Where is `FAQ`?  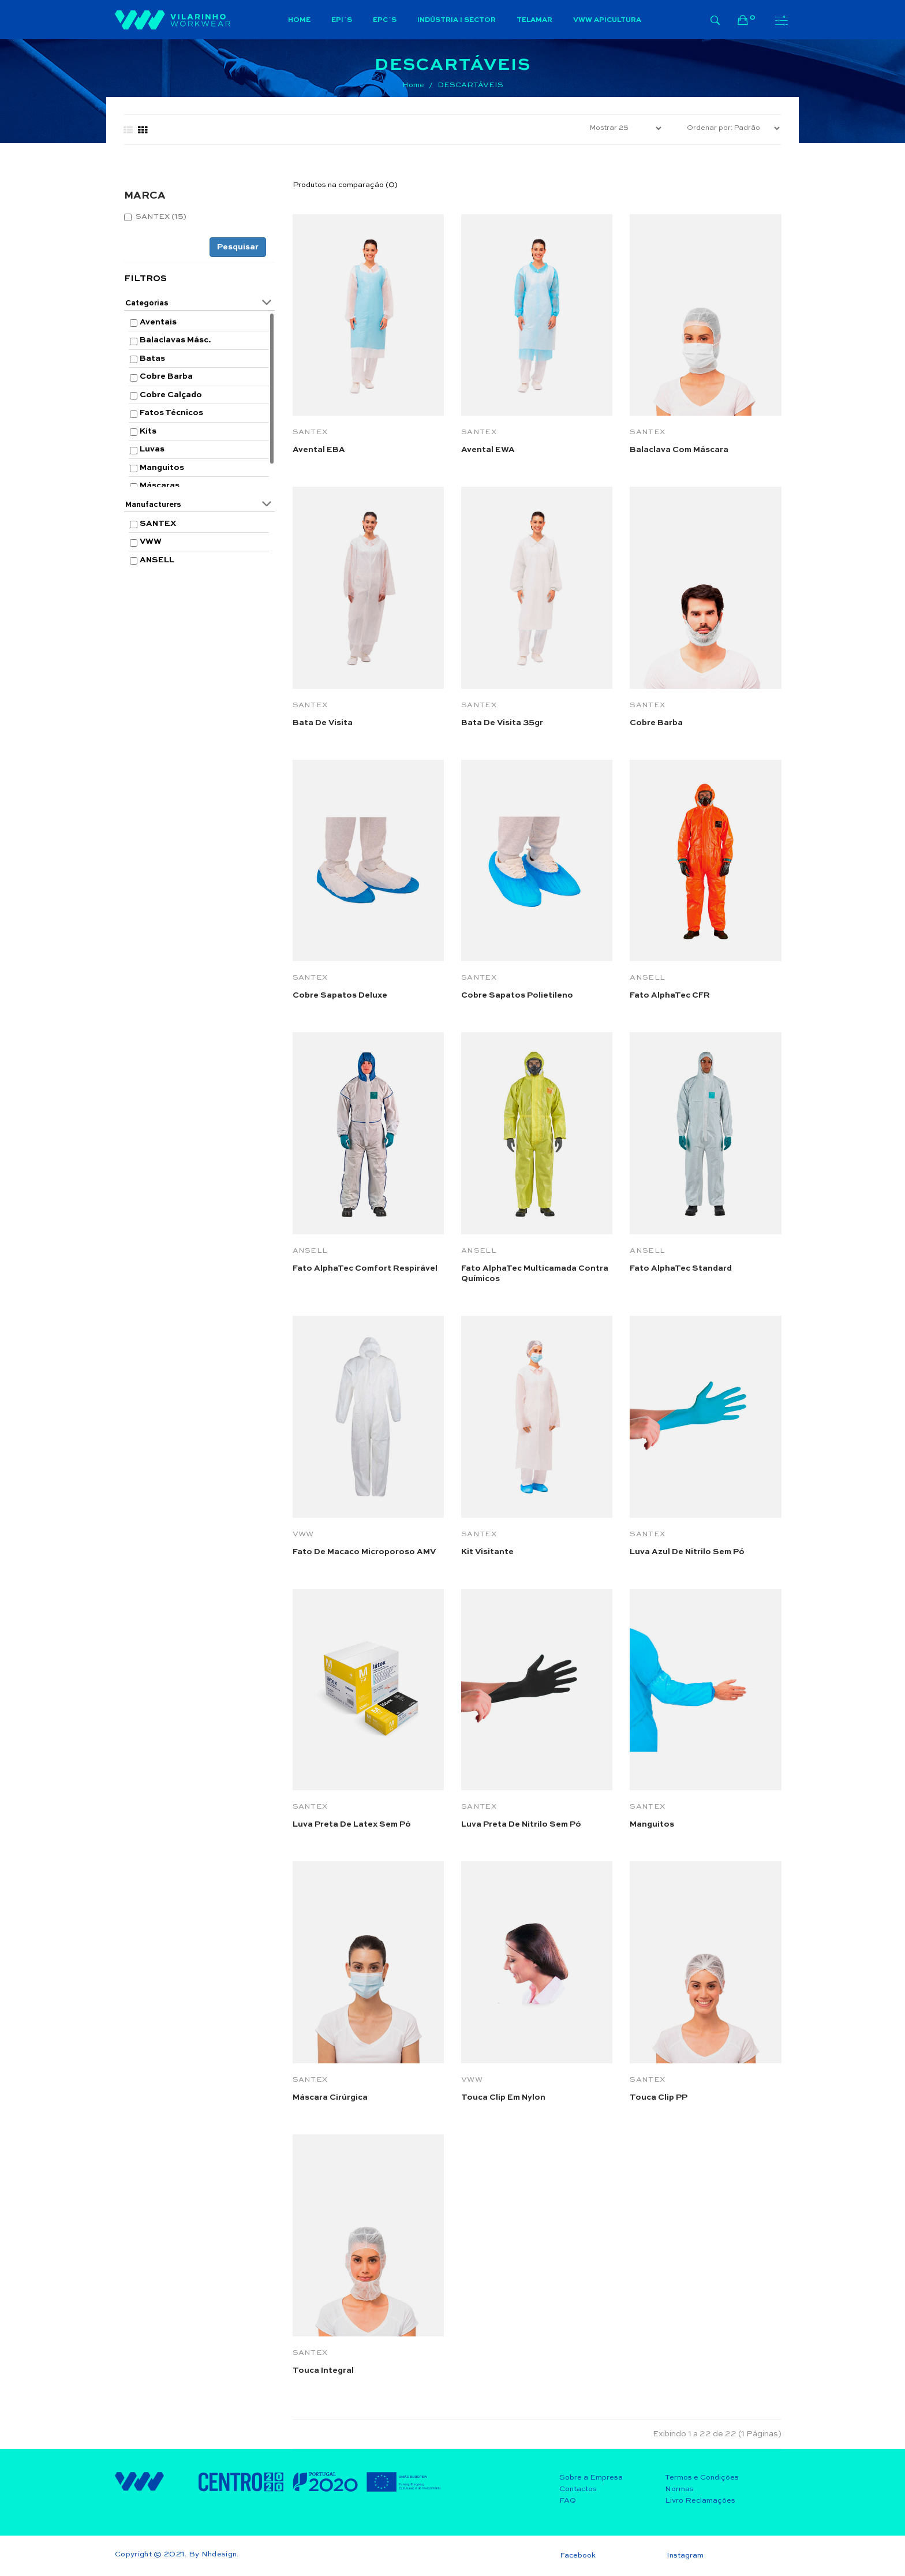
FAQ is located at coordinates (567, 2500).